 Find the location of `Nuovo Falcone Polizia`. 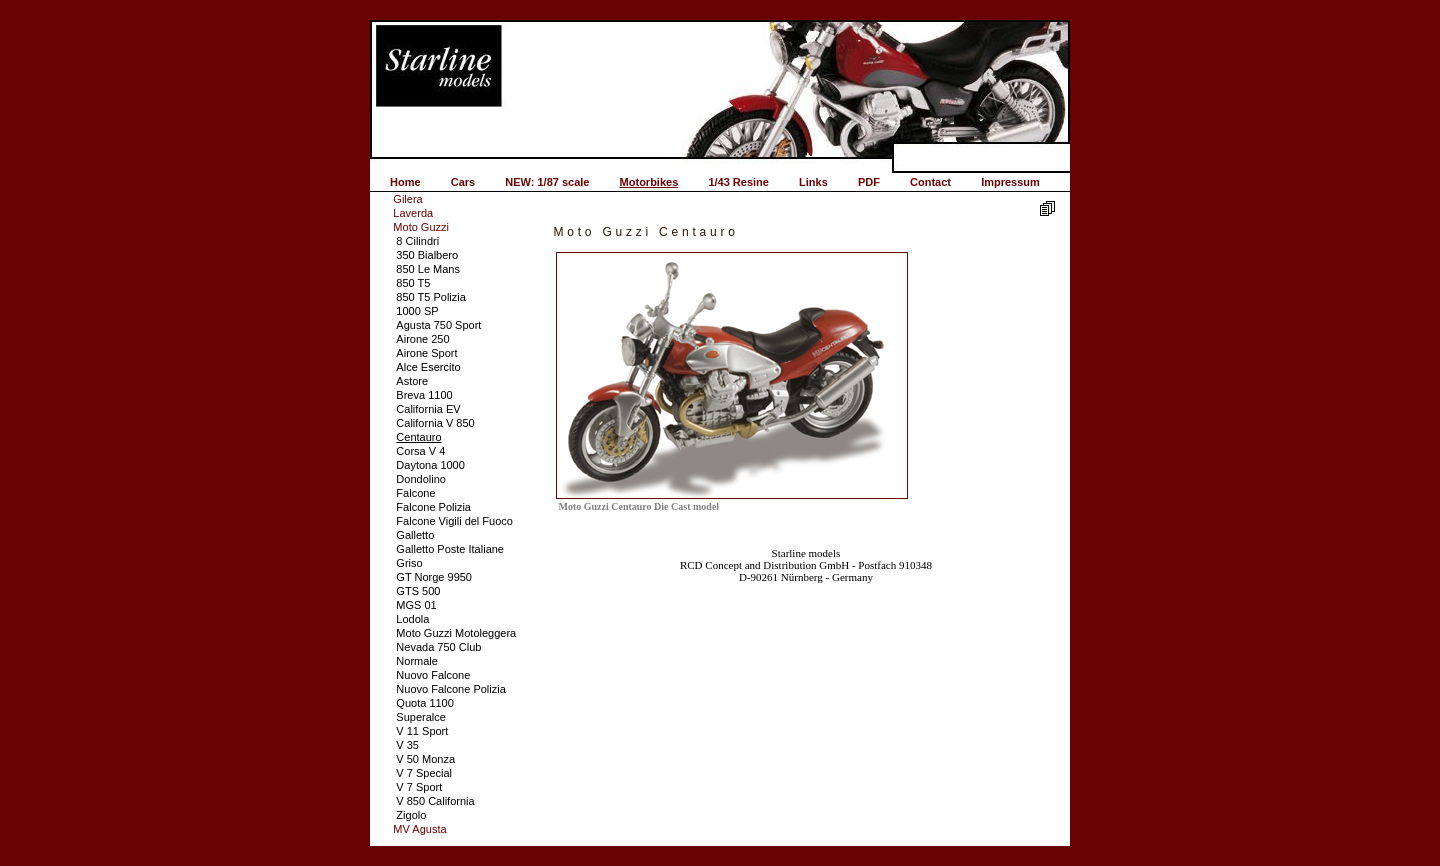

Nuovo Falcone Polizia is located at coordinates (450, 689).